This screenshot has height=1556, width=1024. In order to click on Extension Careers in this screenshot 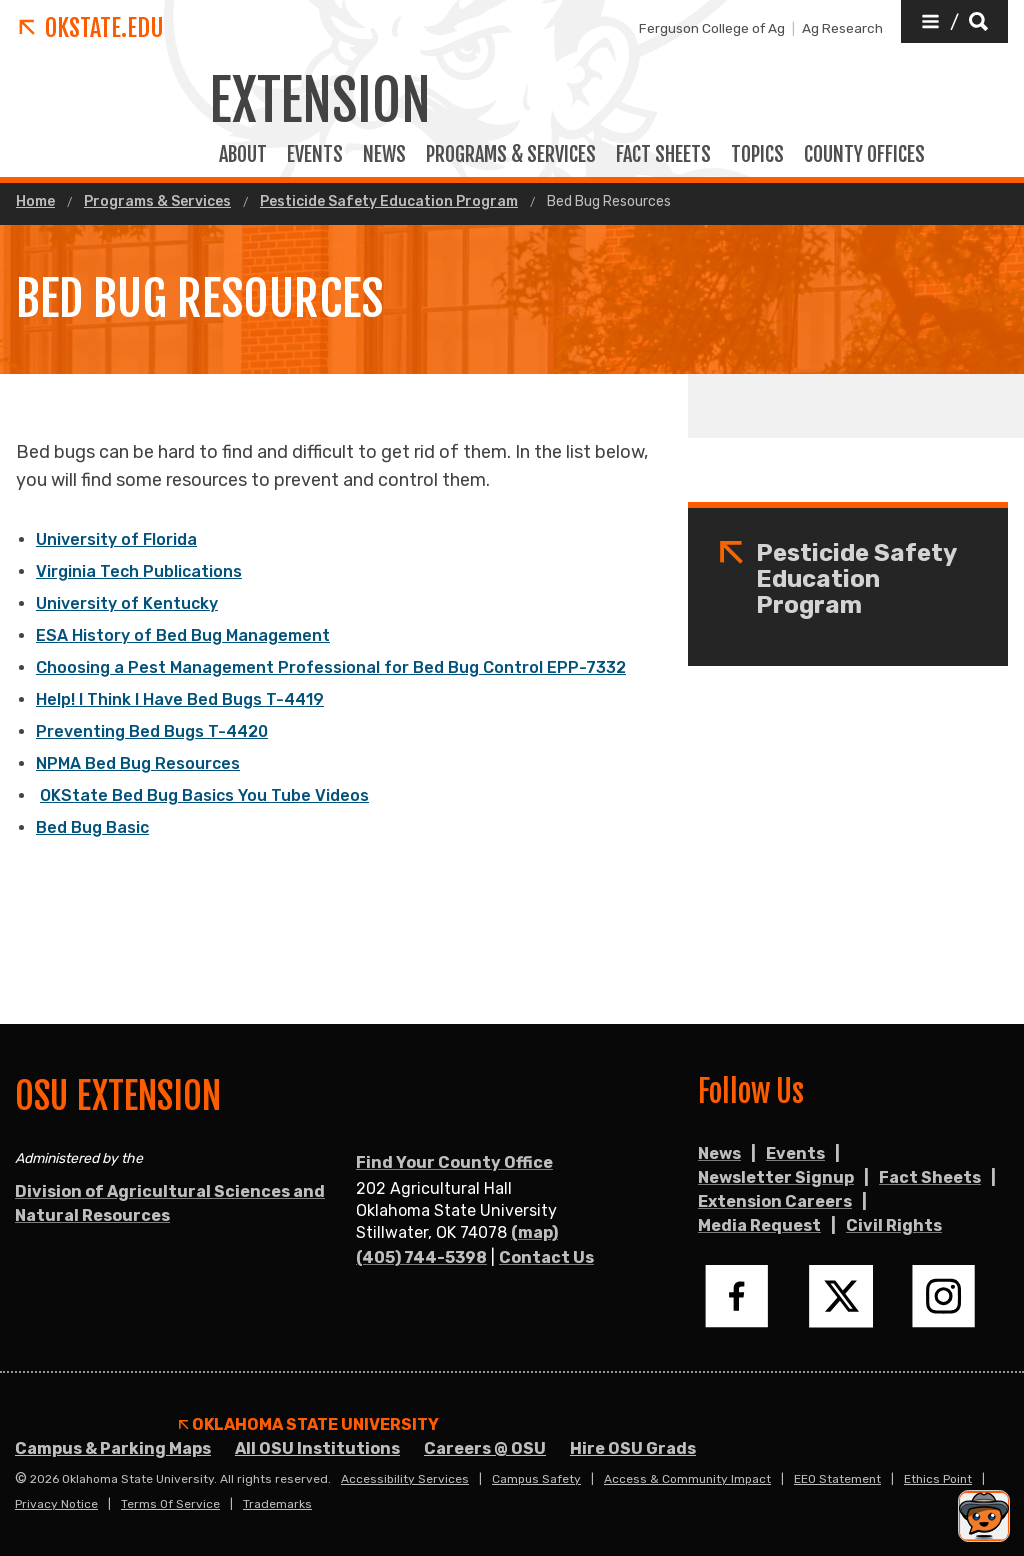, I will do `click(775, 1201)`.